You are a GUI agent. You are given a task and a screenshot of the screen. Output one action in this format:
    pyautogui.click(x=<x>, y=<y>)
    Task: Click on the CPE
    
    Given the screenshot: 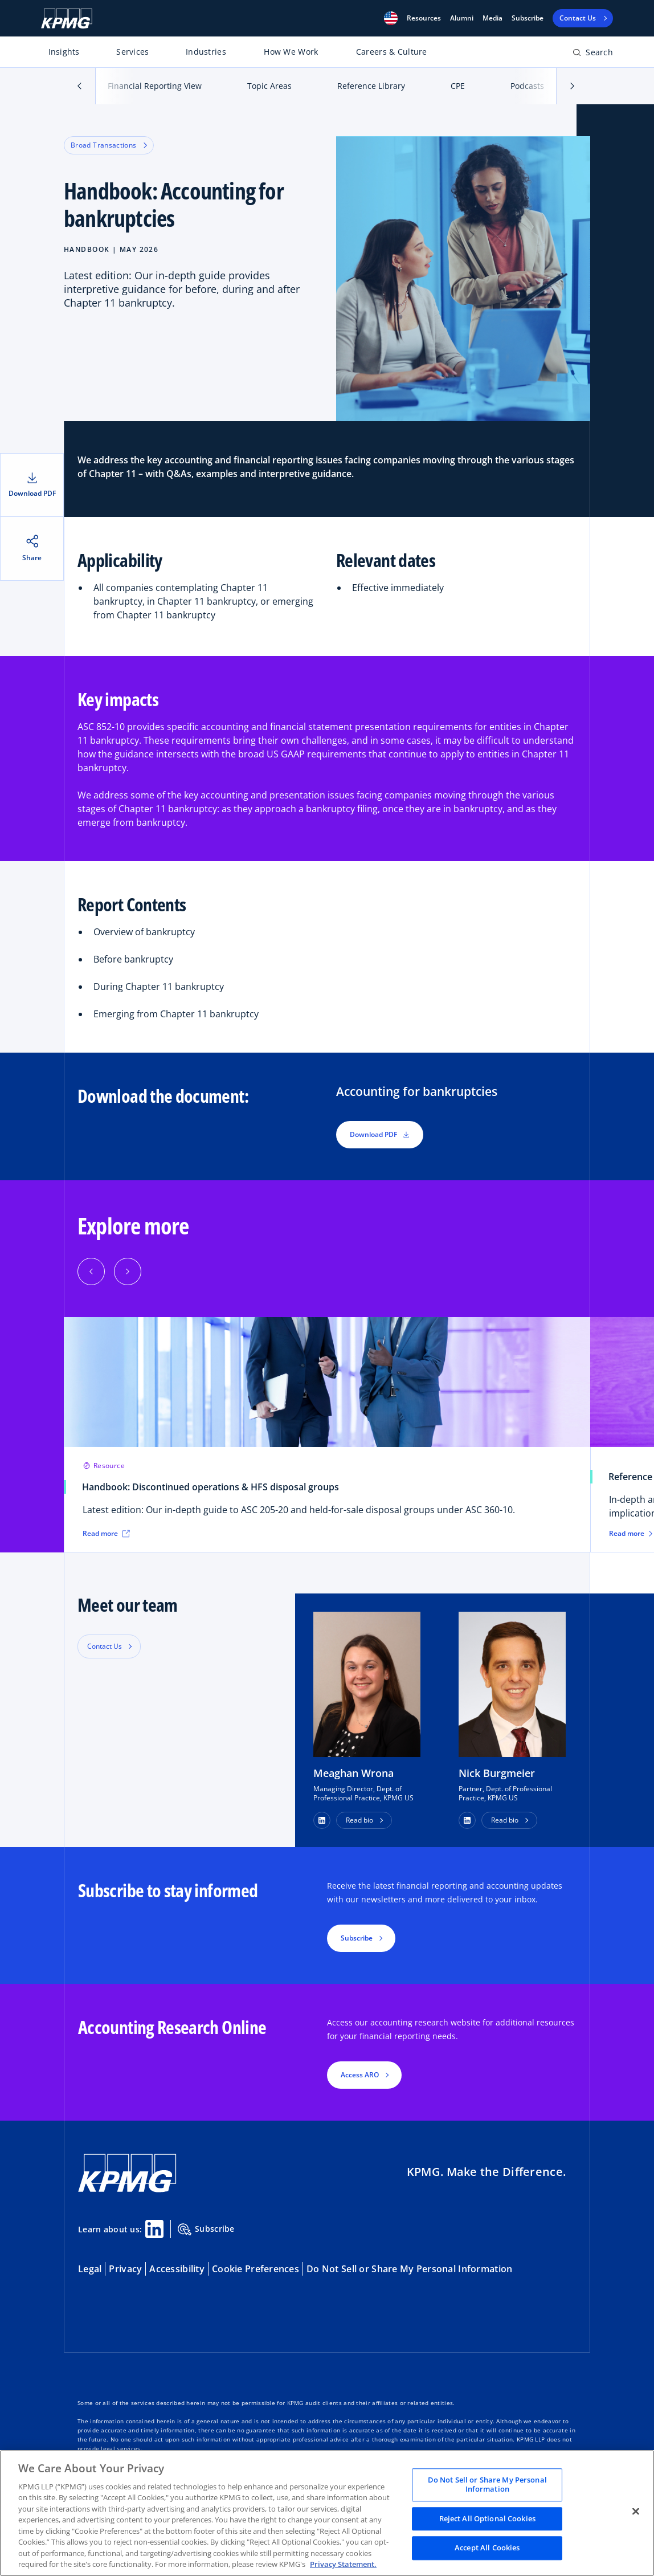 What is the action you would take?
    pyautogui.click(x=458, y=85)
    